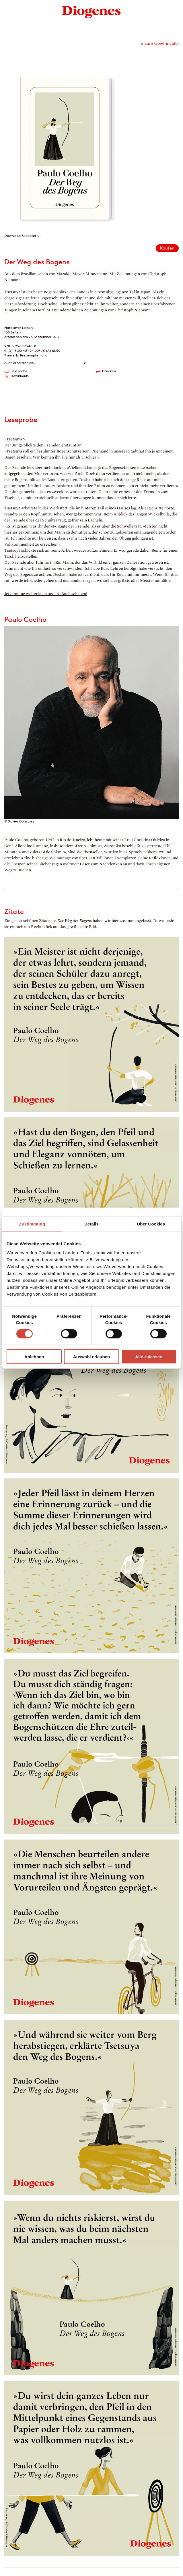 Image resolution: width=183 pixels, height=2576 pixels. I want to click on Zustimmung [tab], so click(32, 1223).